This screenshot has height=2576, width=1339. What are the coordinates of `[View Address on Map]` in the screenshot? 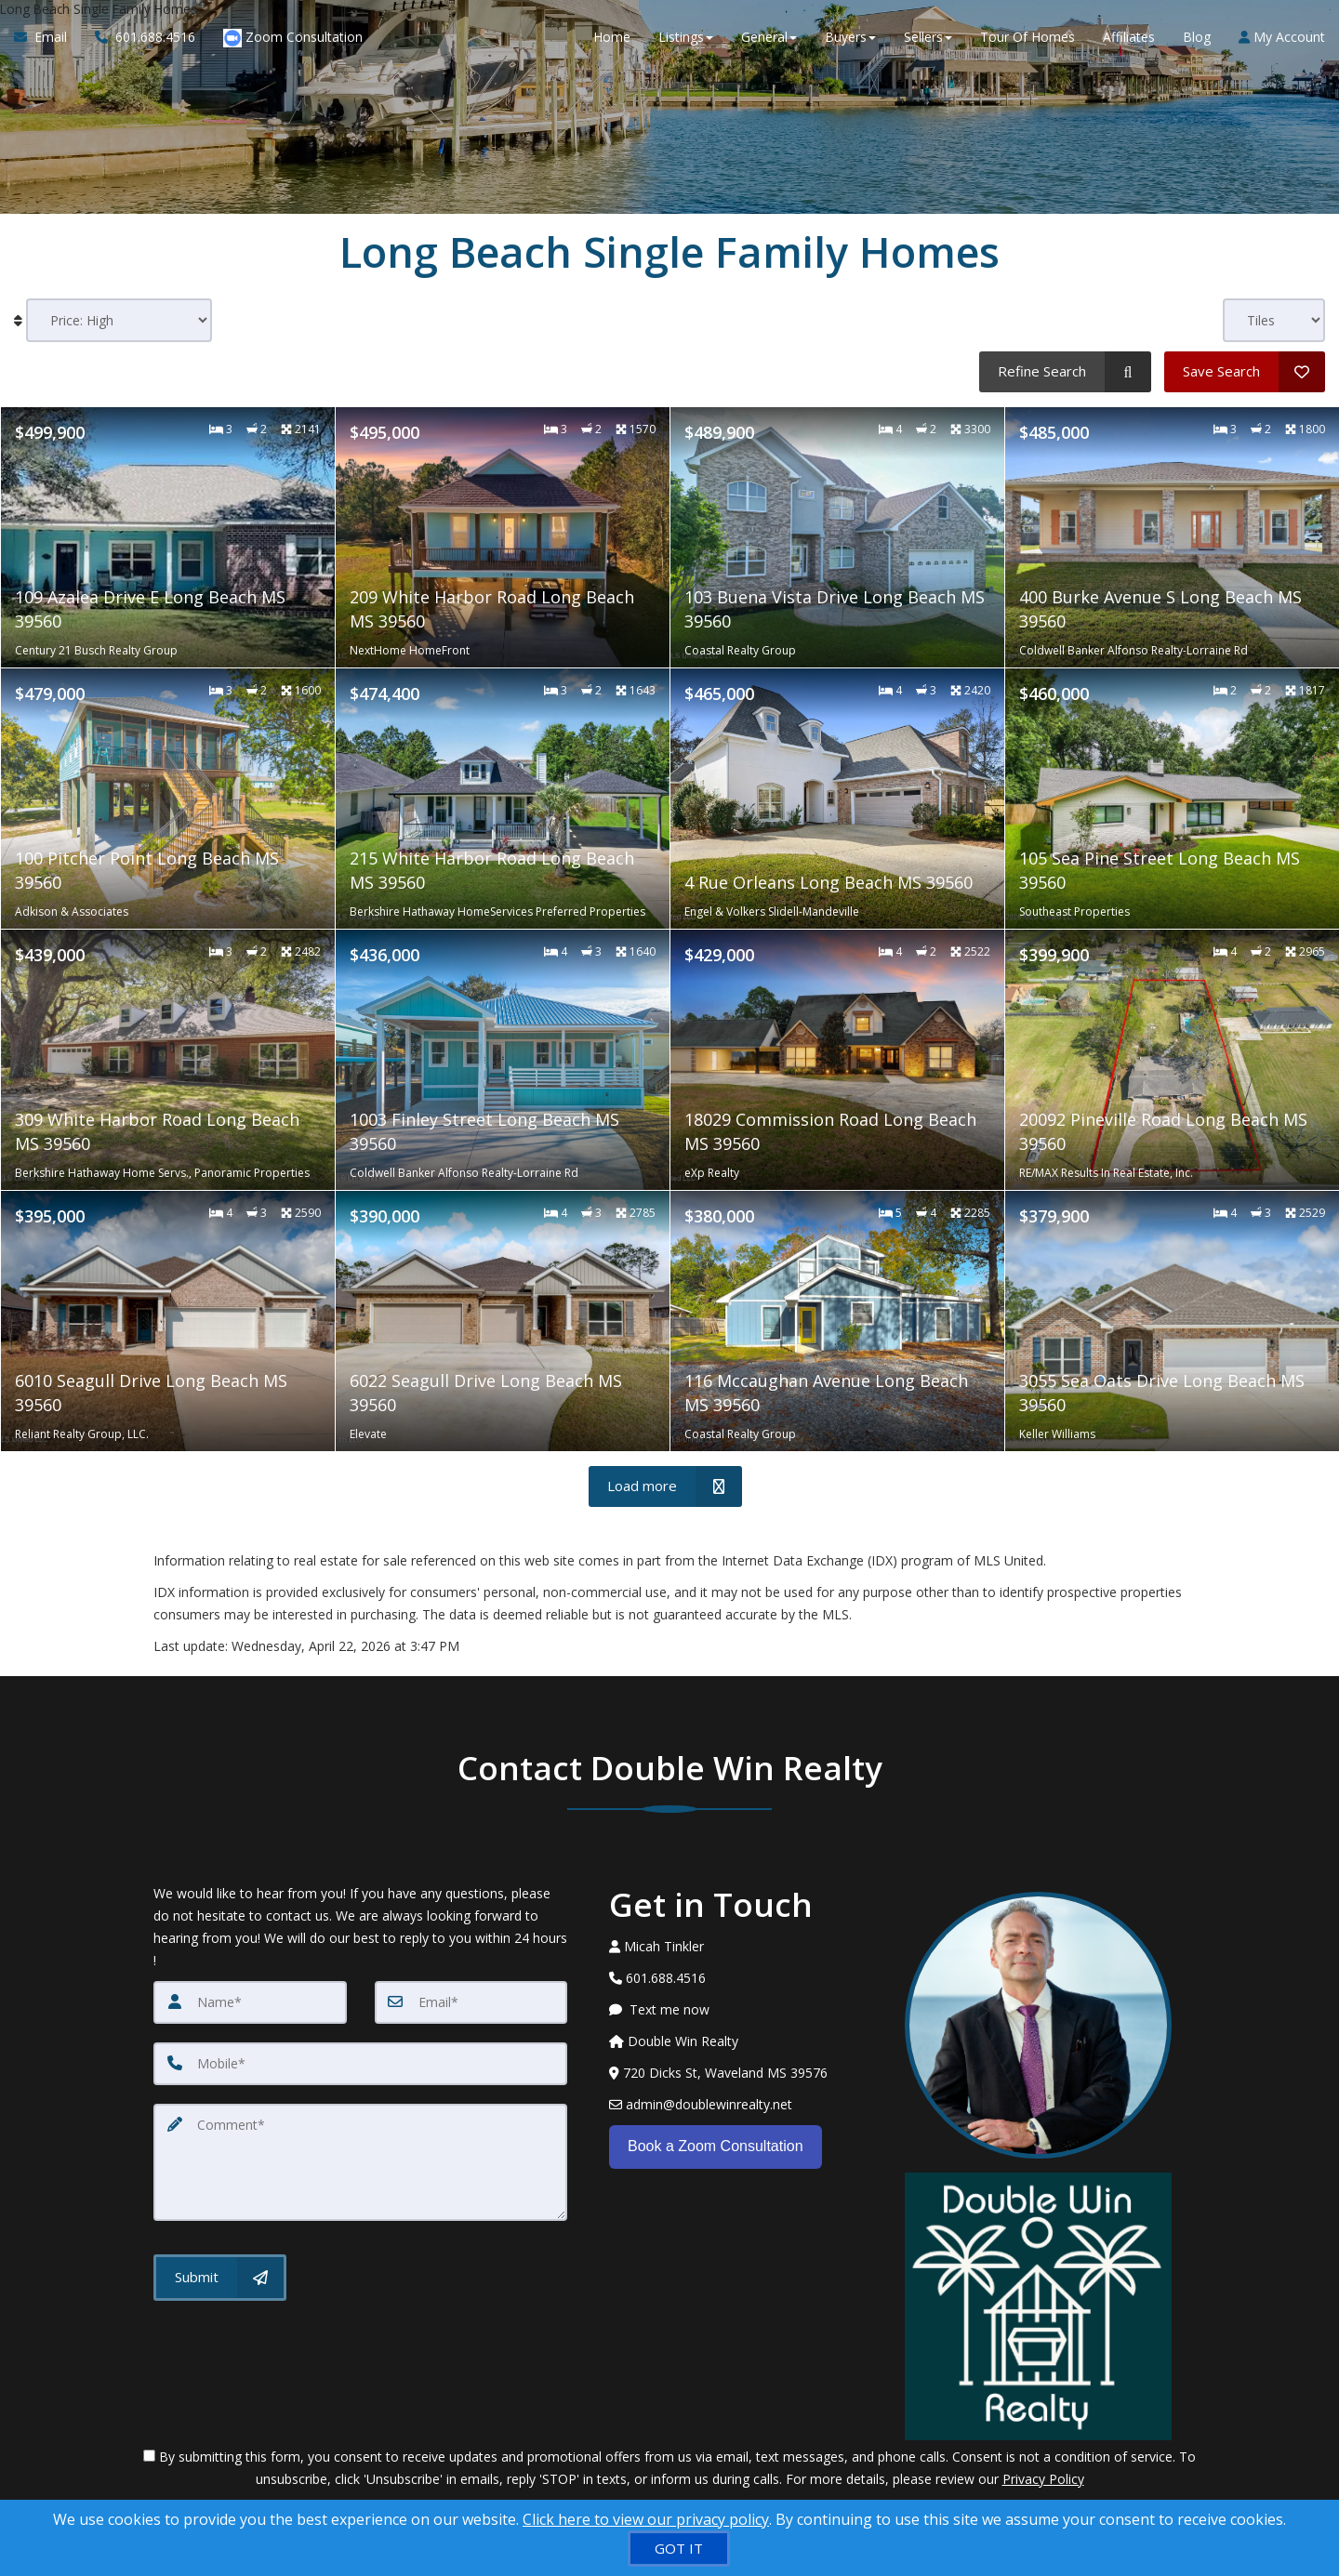 It's located at (743, 2073).